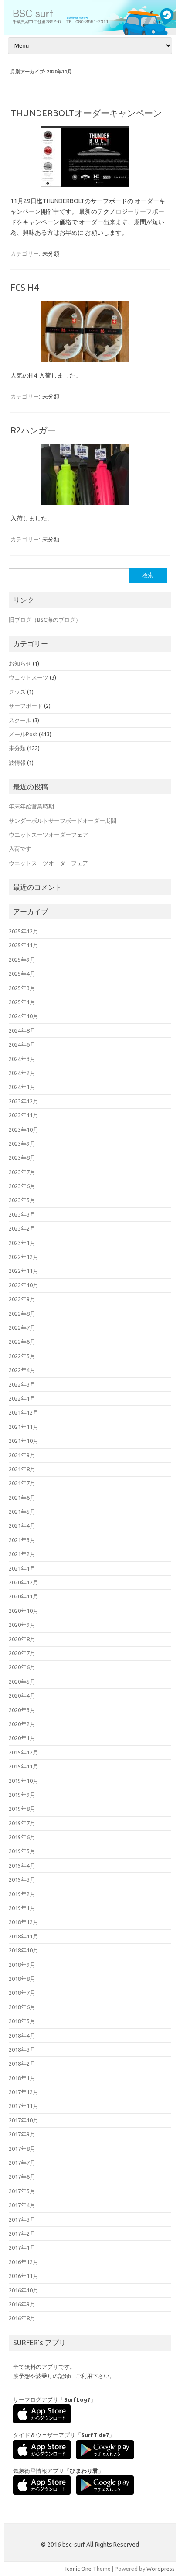 This screenshot has height=2576, width=180. I want to click on 2020年1月, so click(22, 1738).